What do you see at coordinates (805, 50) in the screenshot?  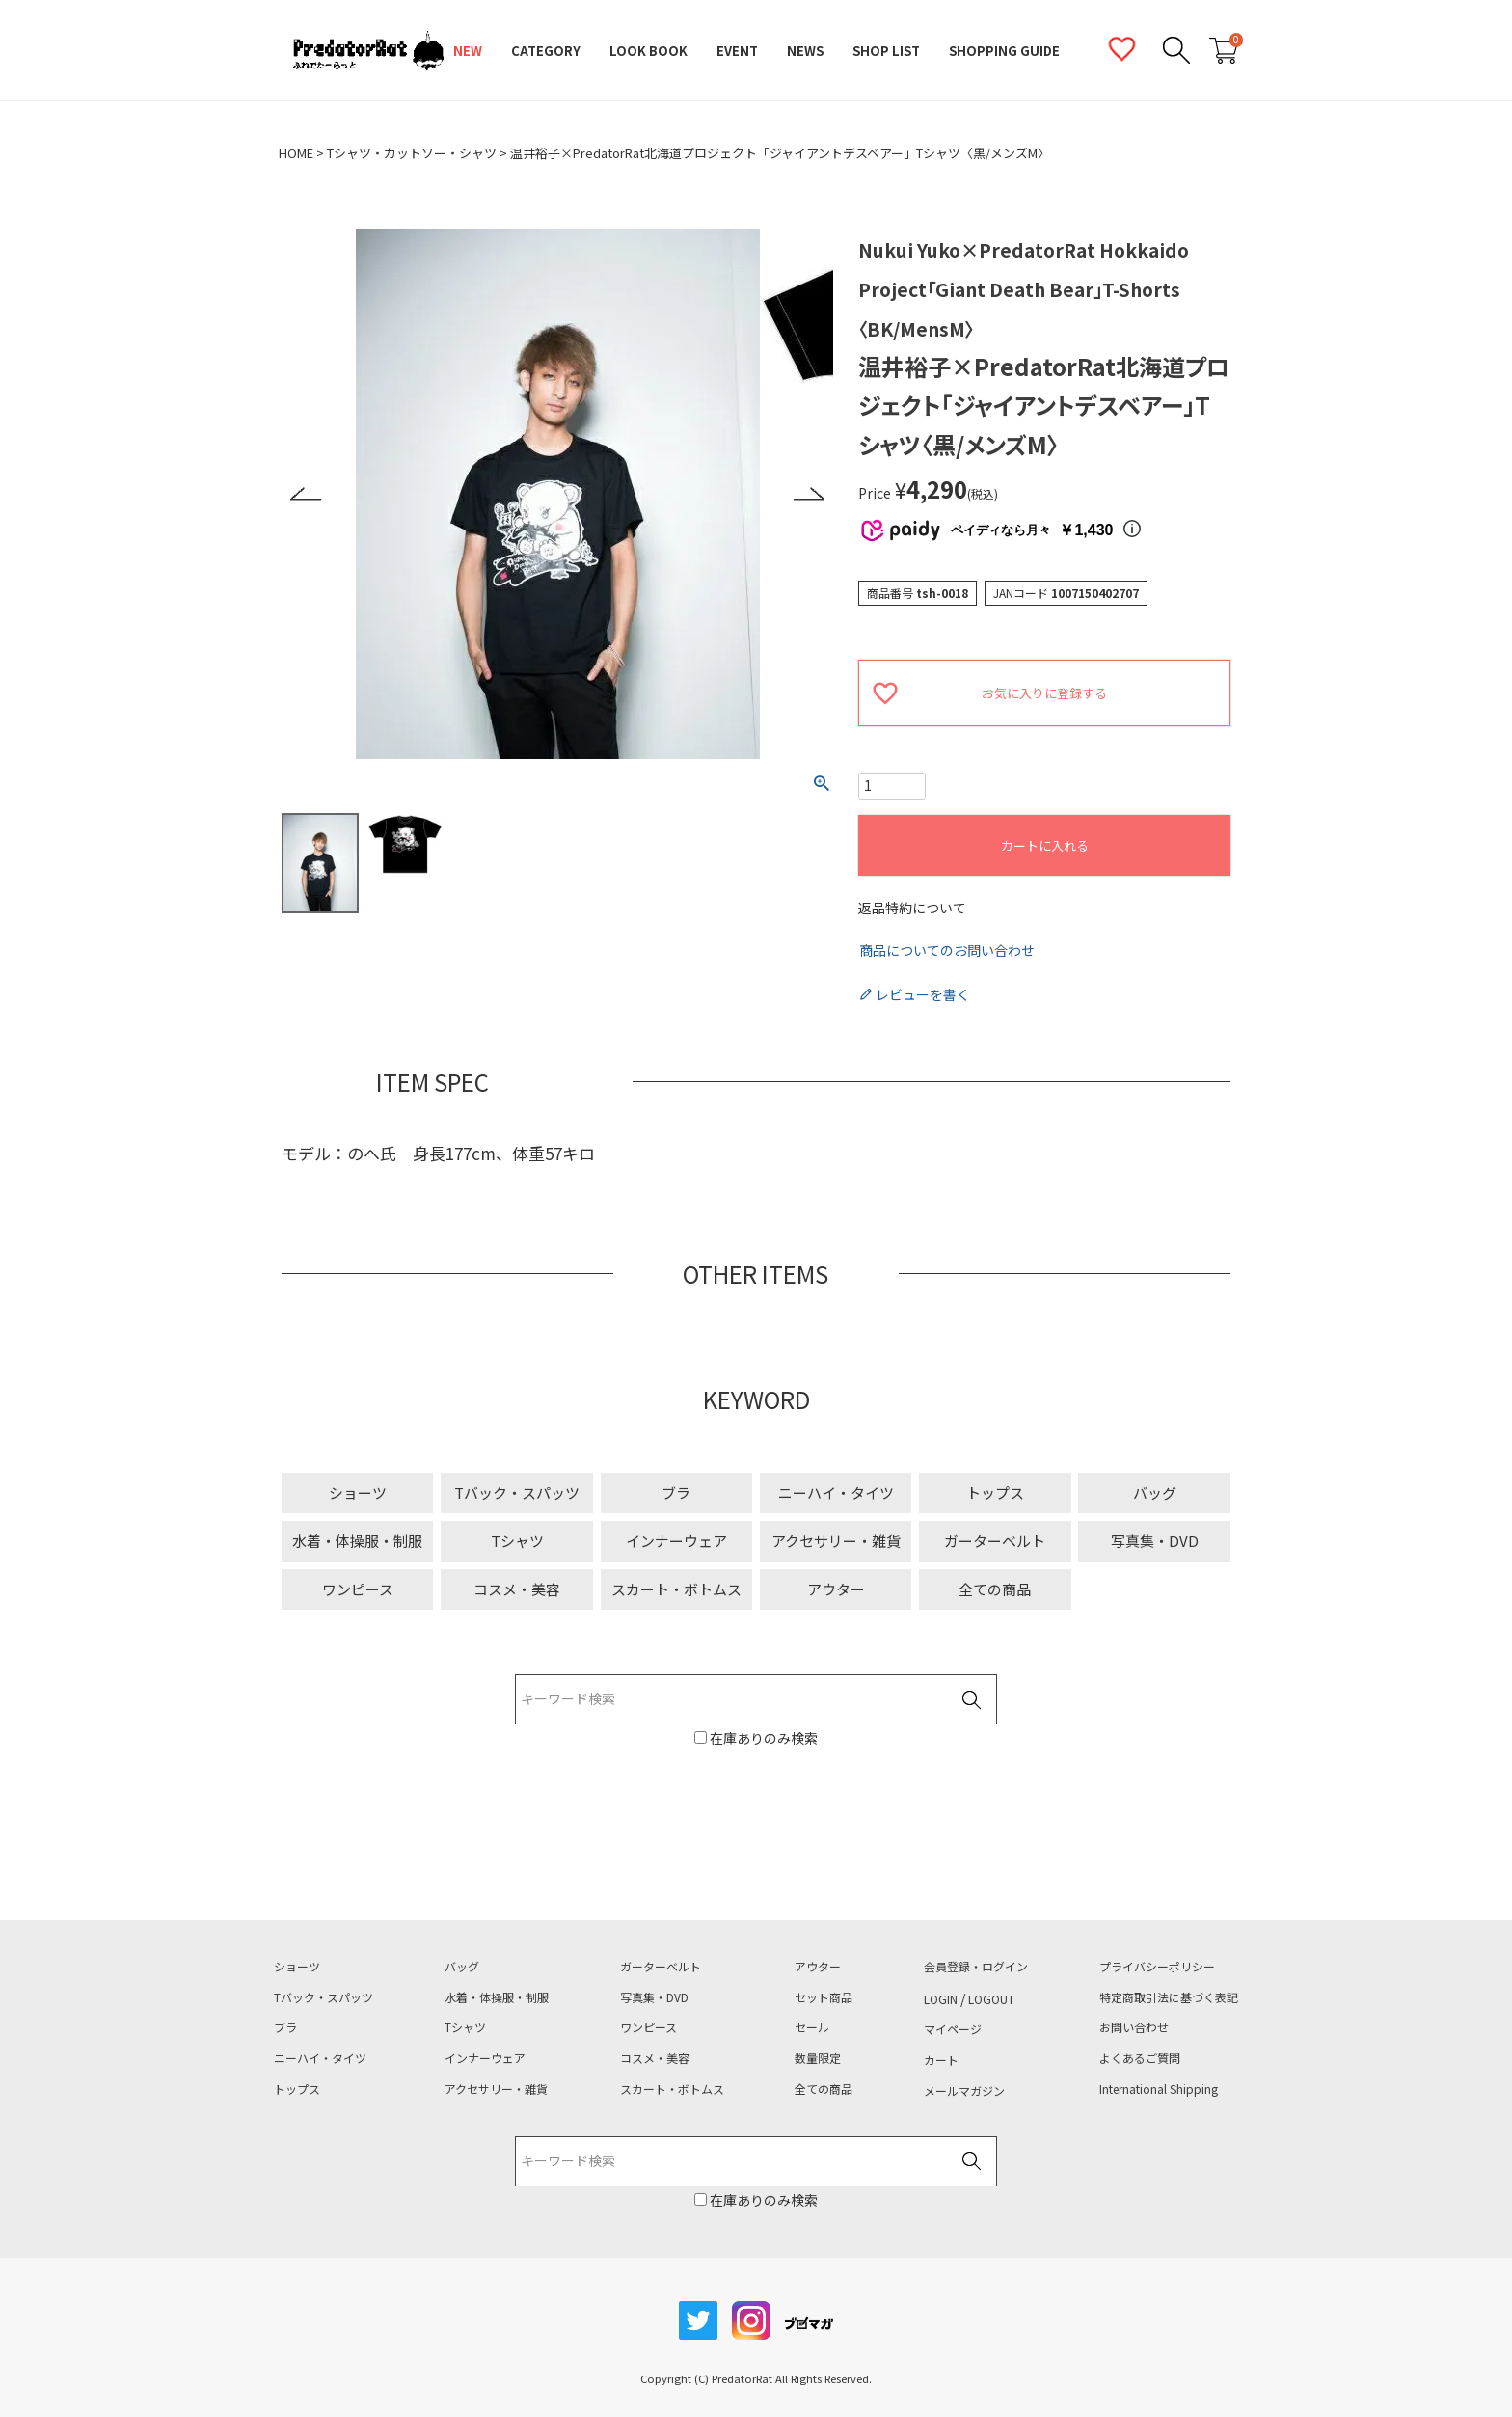 I see `NEWS` at bounding box center [805, 50].